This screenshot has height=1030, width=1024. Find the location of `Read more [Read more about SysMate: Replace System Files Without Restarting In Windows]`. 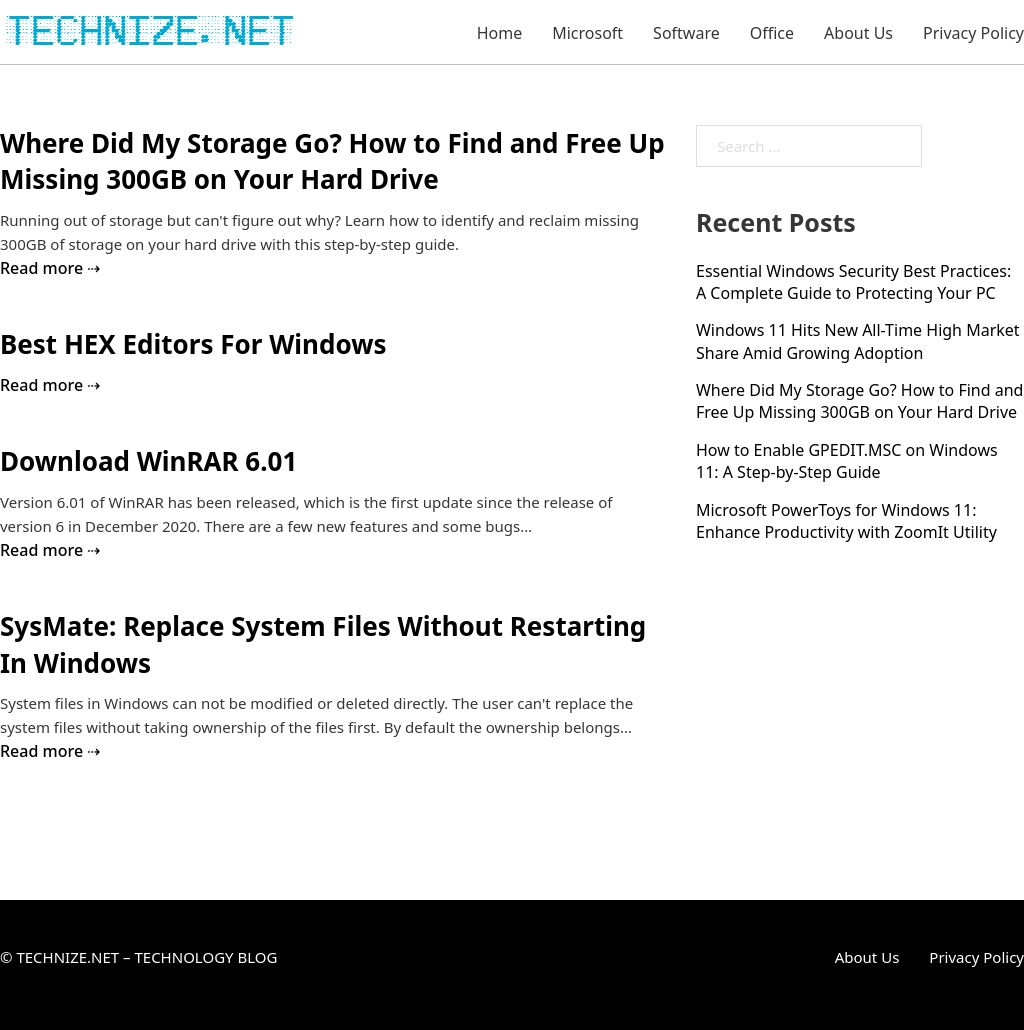

Read more [Read more about SysMate: Replace System Files Without Restarting In Windows] is located at coordinates (41, 751).